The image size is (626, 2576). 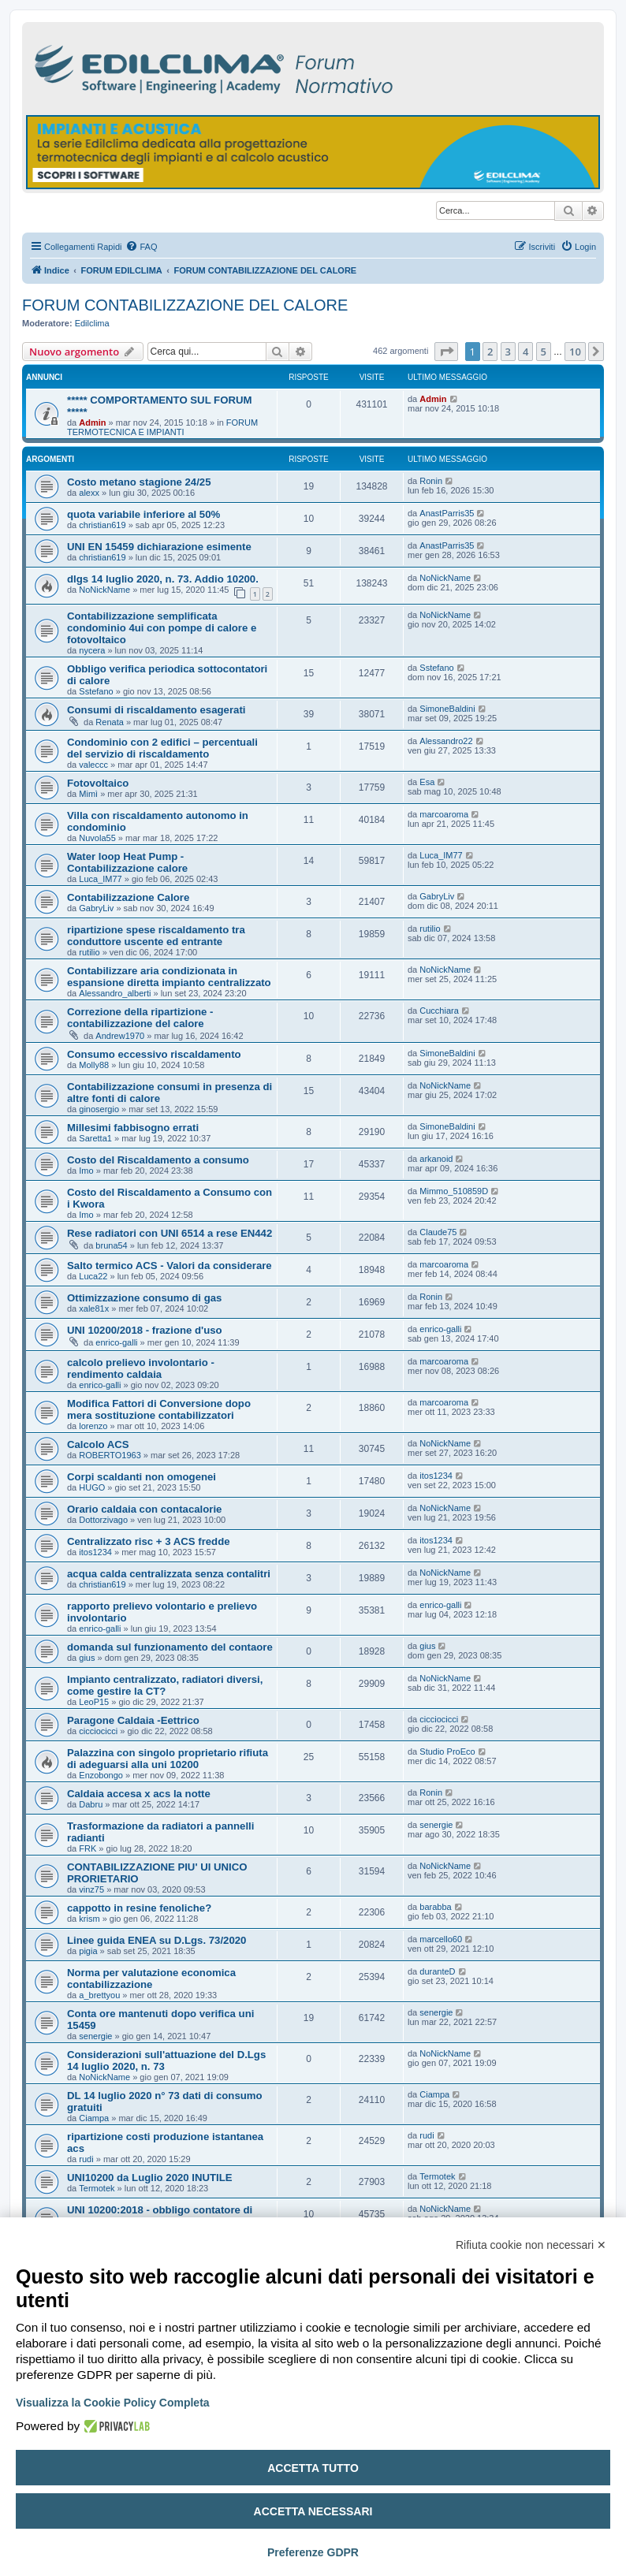 What do you see at coordinates (443, 814) in the screenshot?
I see `marcoaroma` at bounding box center [443, 814].